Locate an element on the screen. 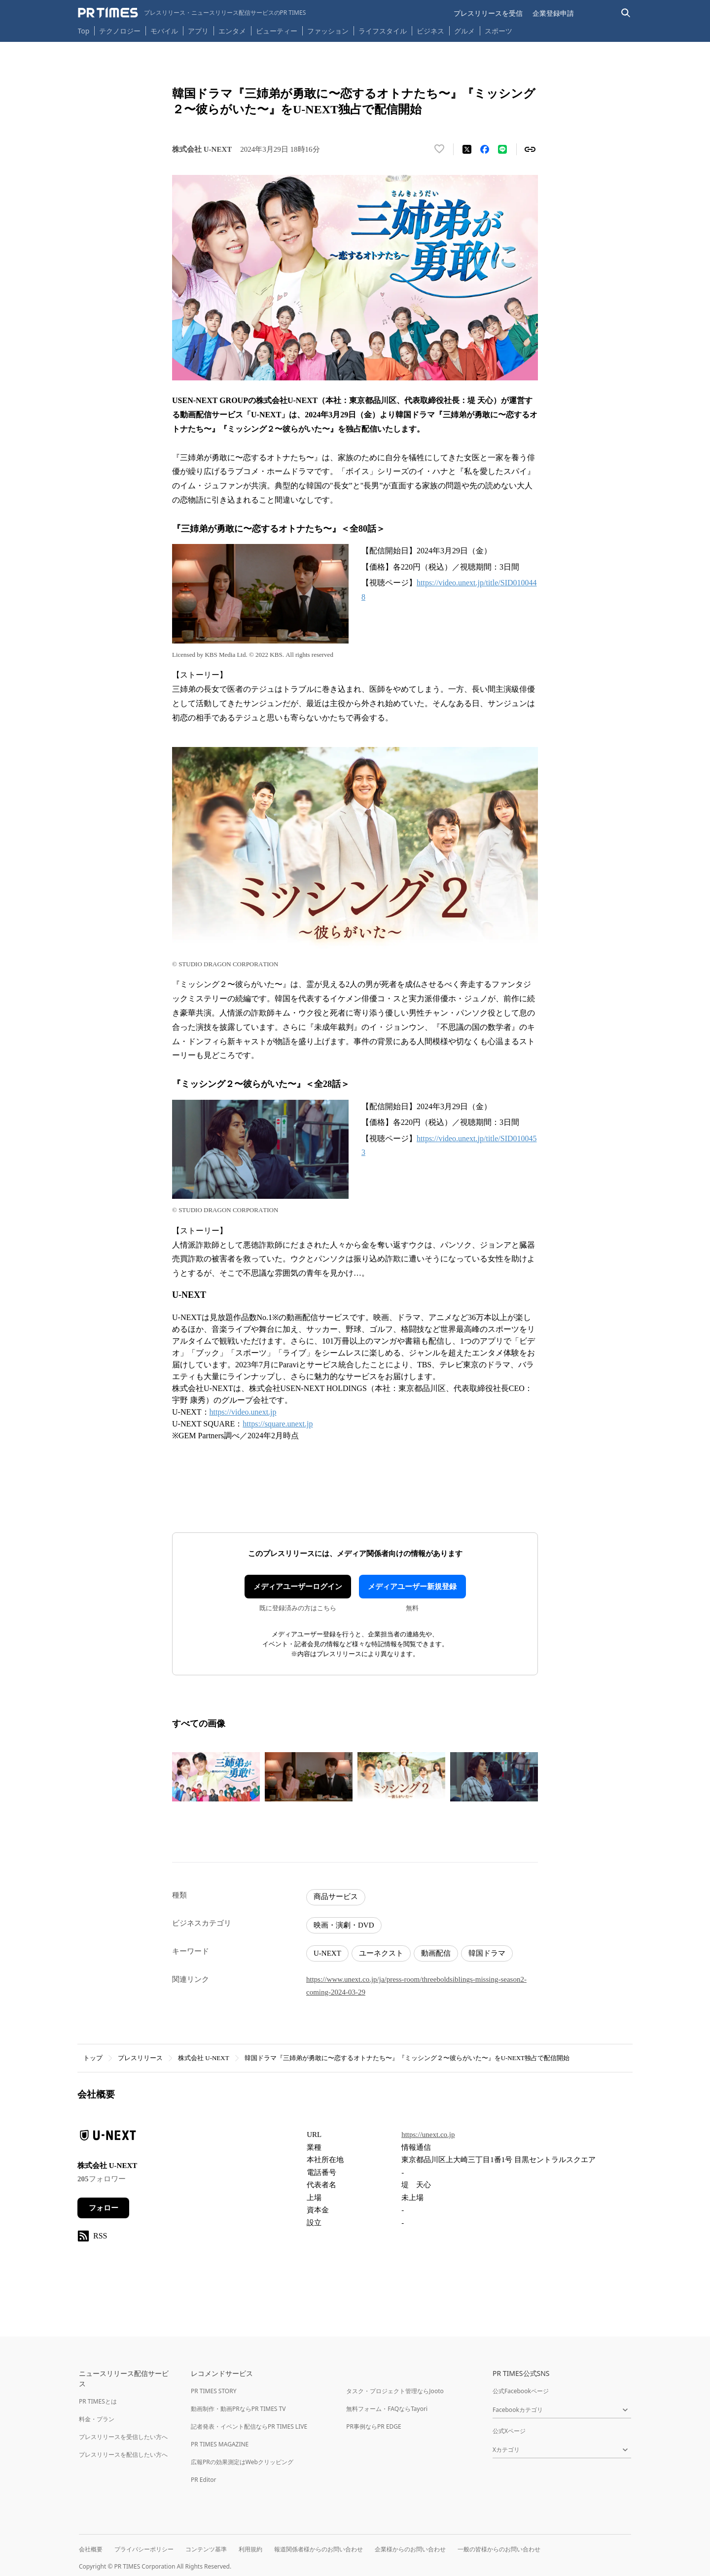 Image resolution: width=710 pixels, height=2576 pixels. ファッション is located at coordinates (328, 30).